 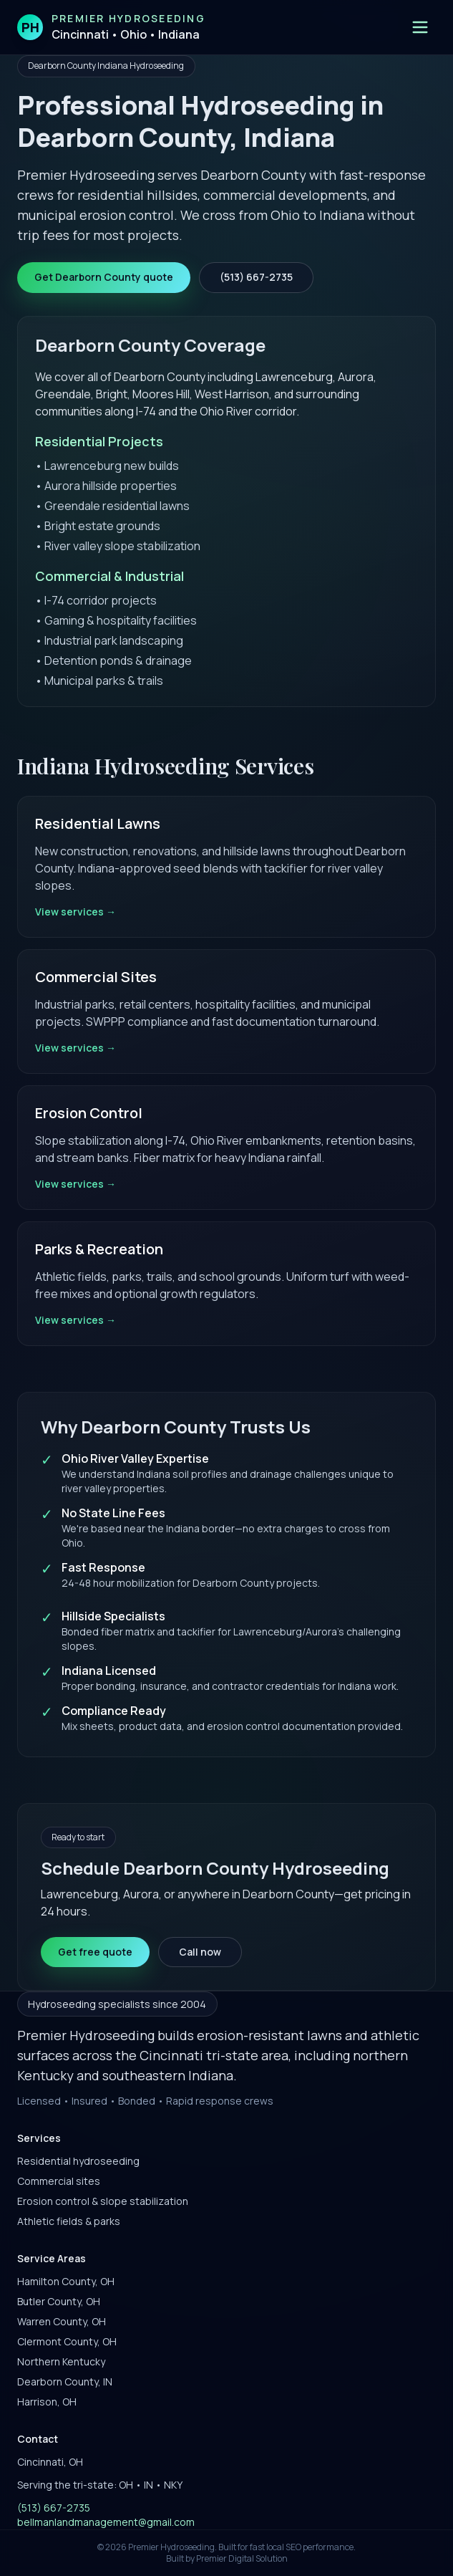 What do you see at coordinates (66, 2281) in the screenshot?
I see `Hamilton County, OH` at bounding box center [66, 2281].